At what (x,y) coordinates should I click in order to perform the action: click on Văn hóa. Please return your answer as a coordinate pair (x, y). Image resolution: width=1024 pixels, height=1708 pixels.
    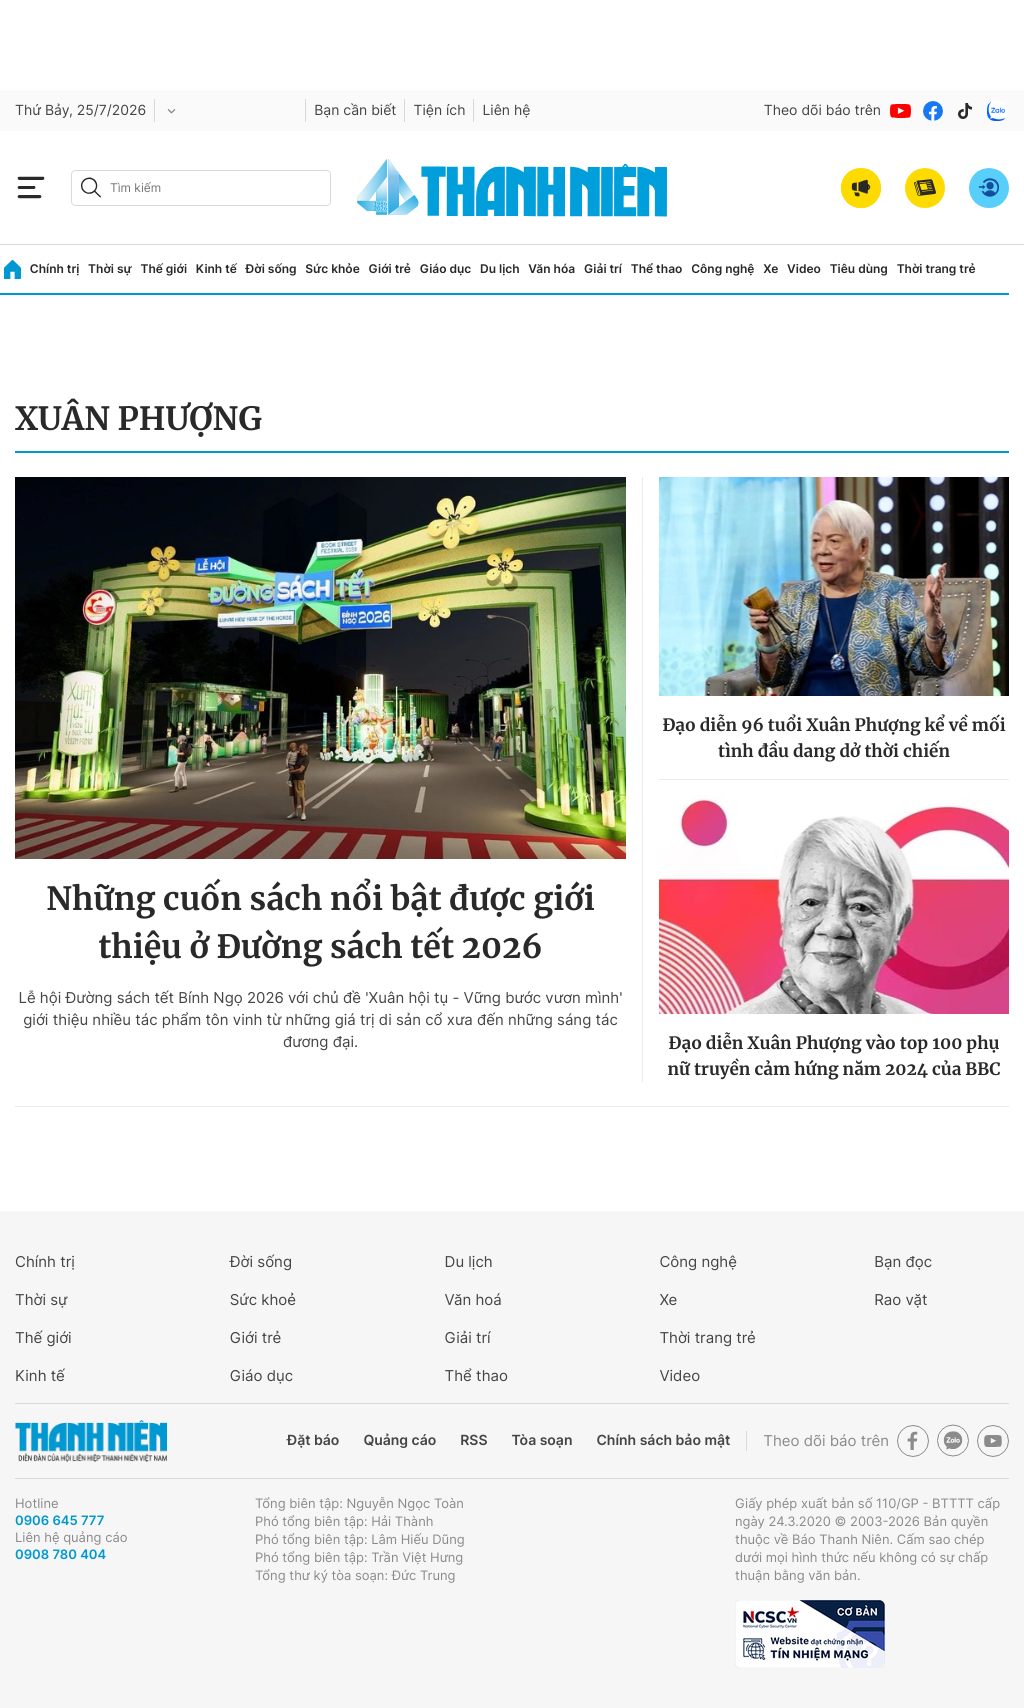
    Looking at the image, I should click on (551, 268).